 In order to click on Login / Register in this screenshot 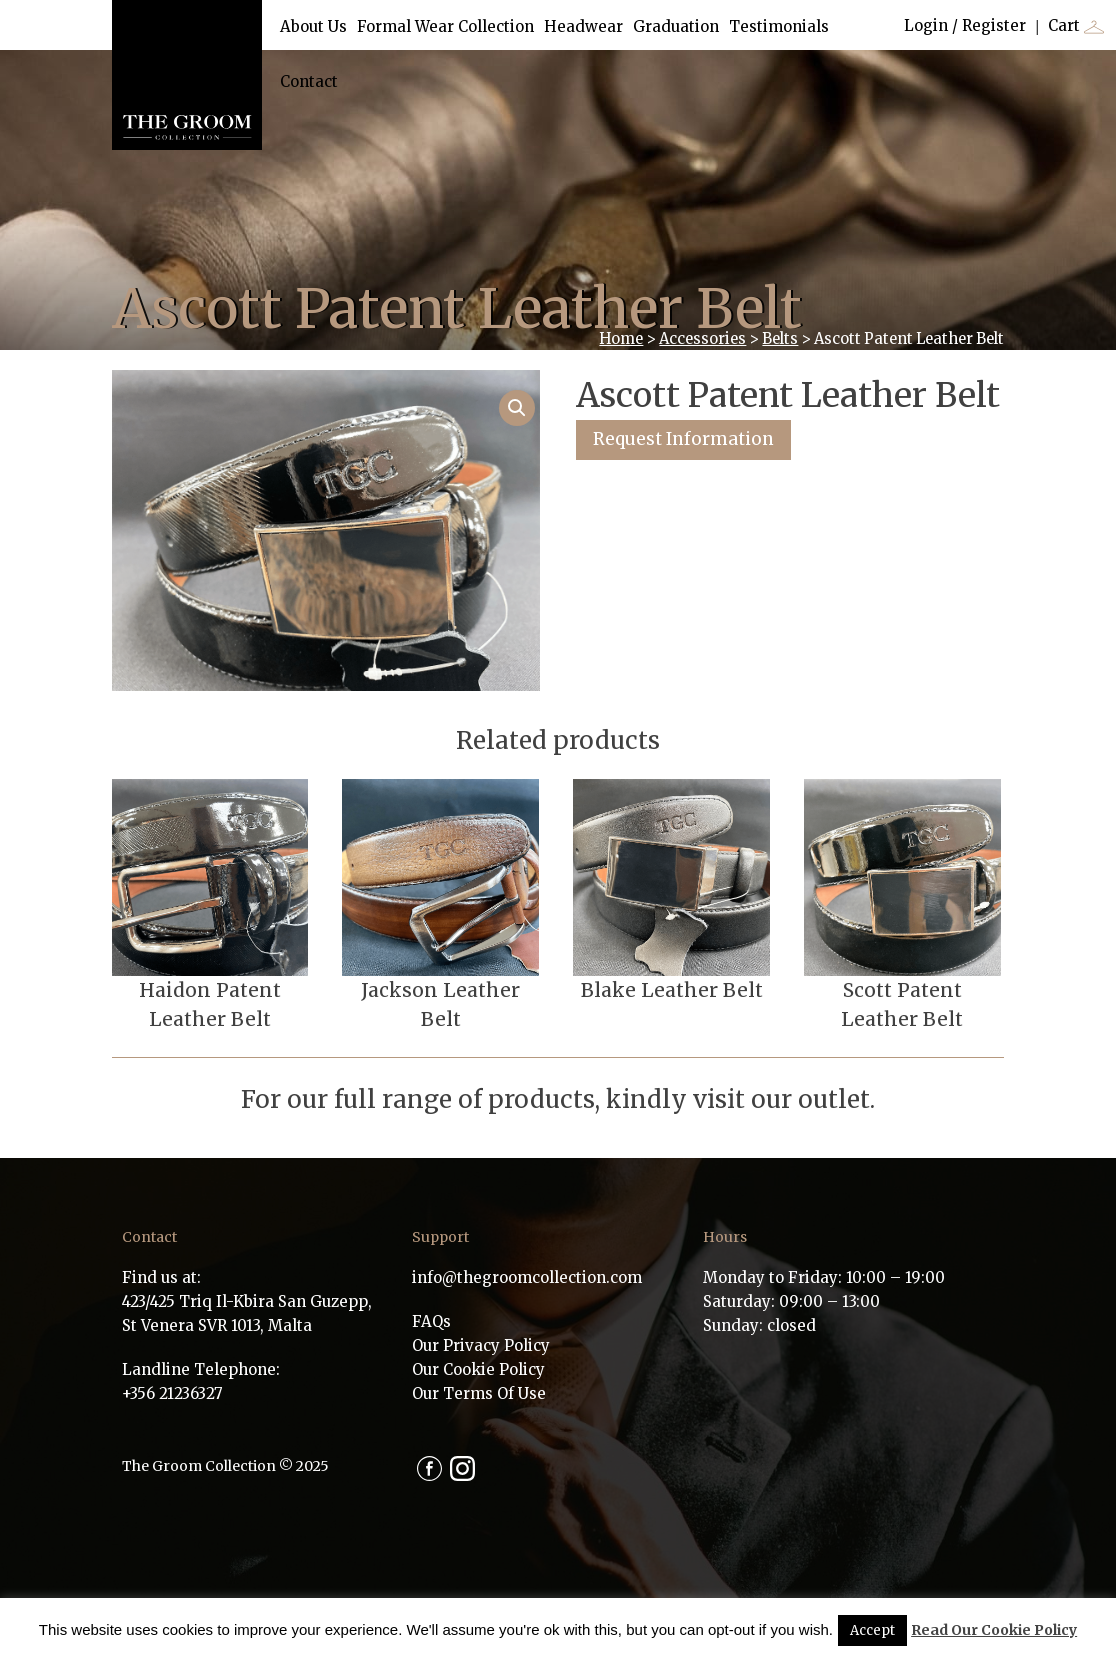, I will do `click(965, 25)`.